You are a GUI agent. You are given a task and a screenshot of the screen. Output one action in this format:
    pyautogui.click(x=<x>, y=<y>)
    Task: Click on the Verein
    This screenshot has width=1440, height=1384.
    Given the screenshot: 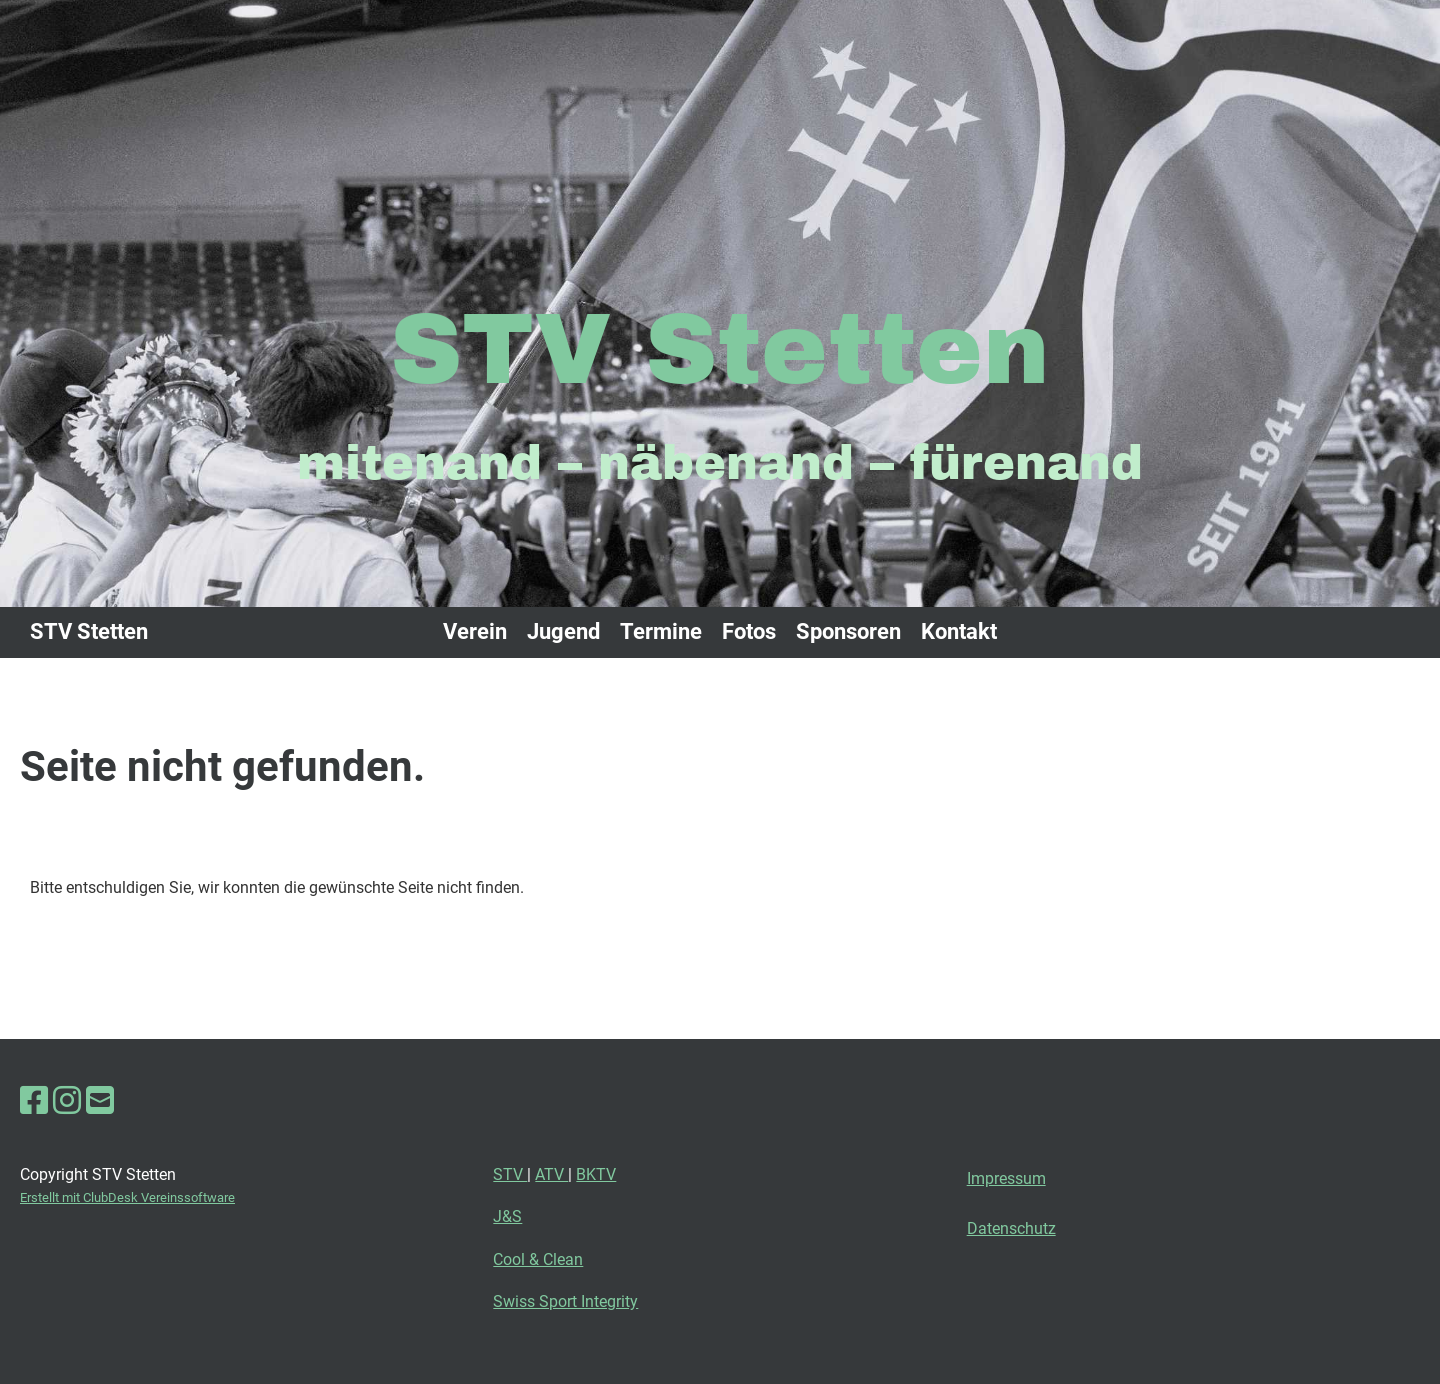 What is the action you would take?
    pyautogui.click(x=475, y=631)
    